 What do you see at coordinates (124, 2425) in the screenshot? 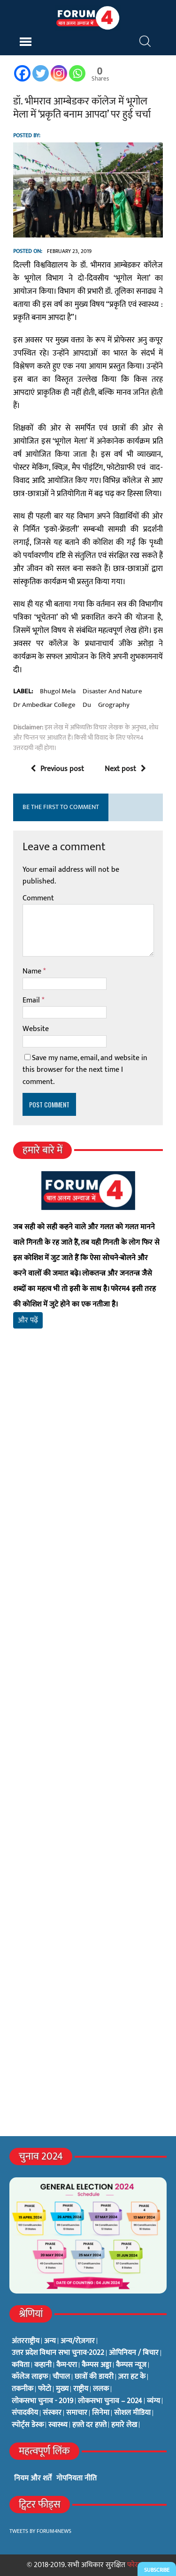
I see `हमारे लेख [हमारे लेख (0 items)]` at bounding box center [124, 2425].